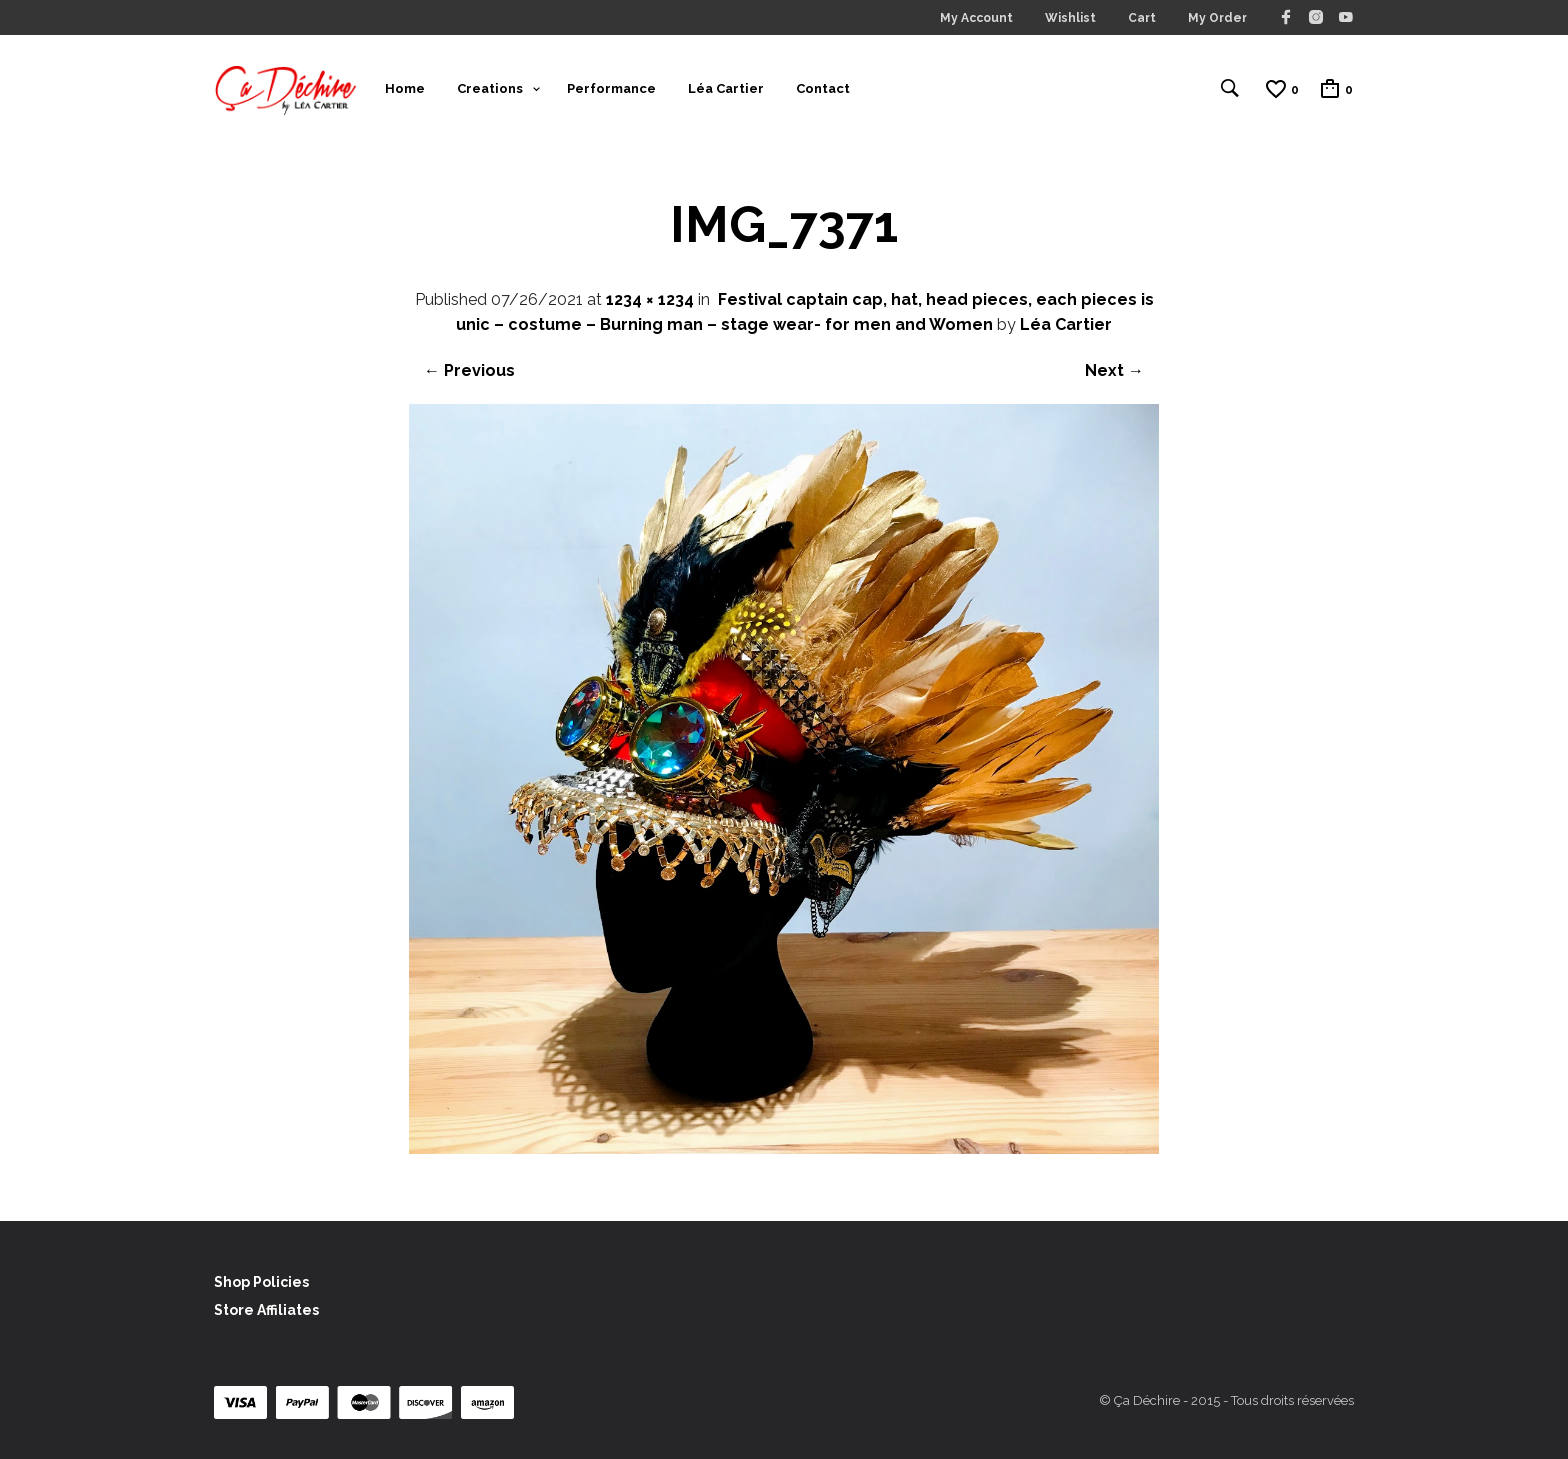 The width and height of the screenshot is (1568, 1459). Describe the element at coordinates (1142, 18) in the screenshot. I see `Cart` at that location.